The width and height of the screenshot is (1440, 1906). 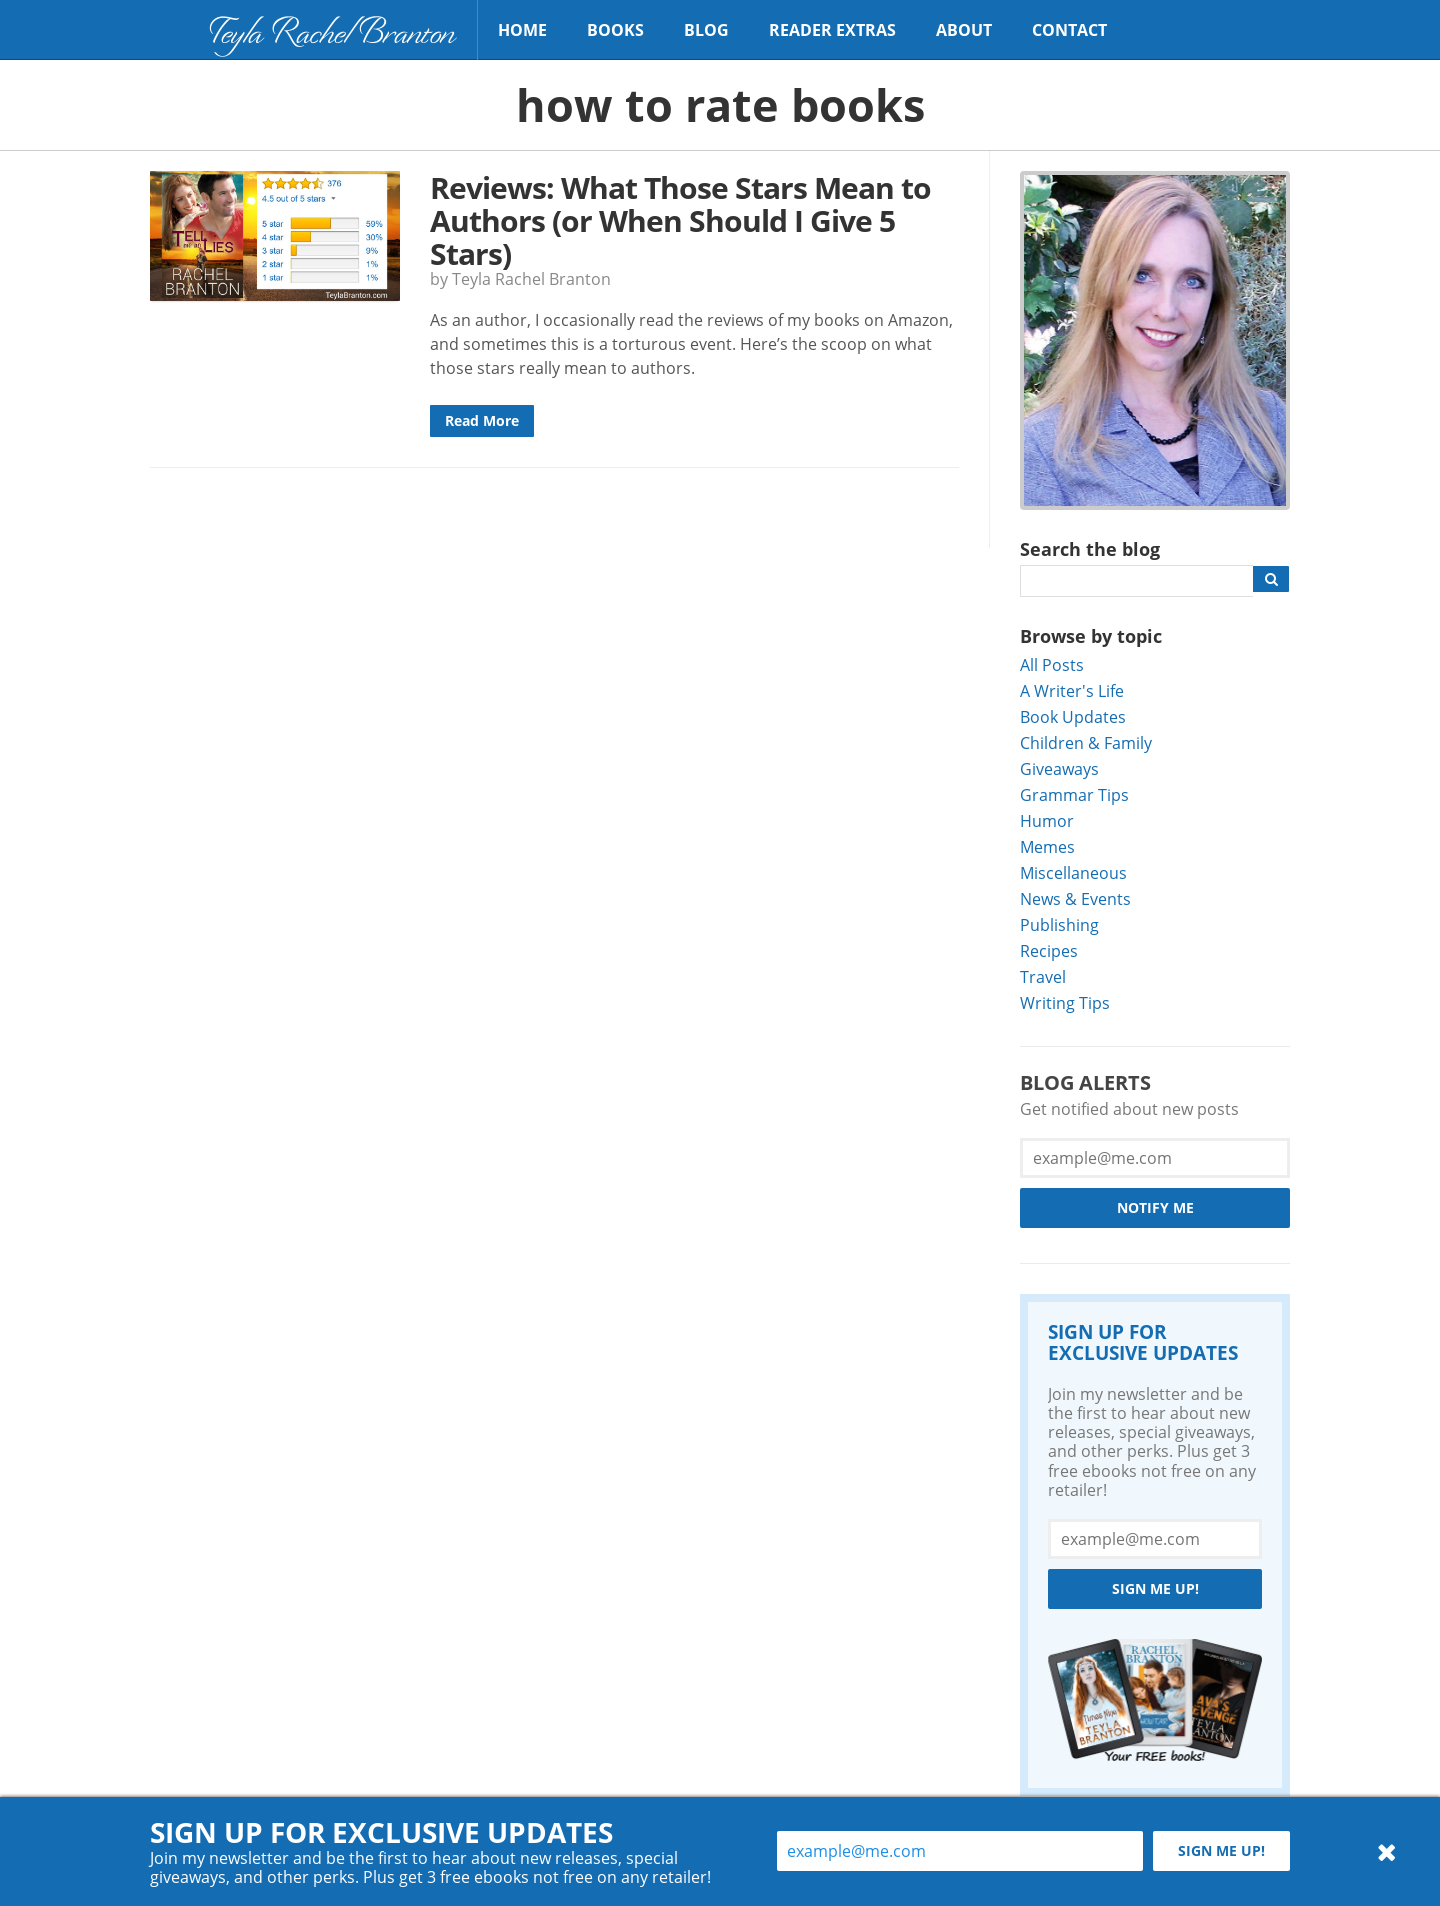 I want to click on Miscellaneous, so click(x=1073, y=872).